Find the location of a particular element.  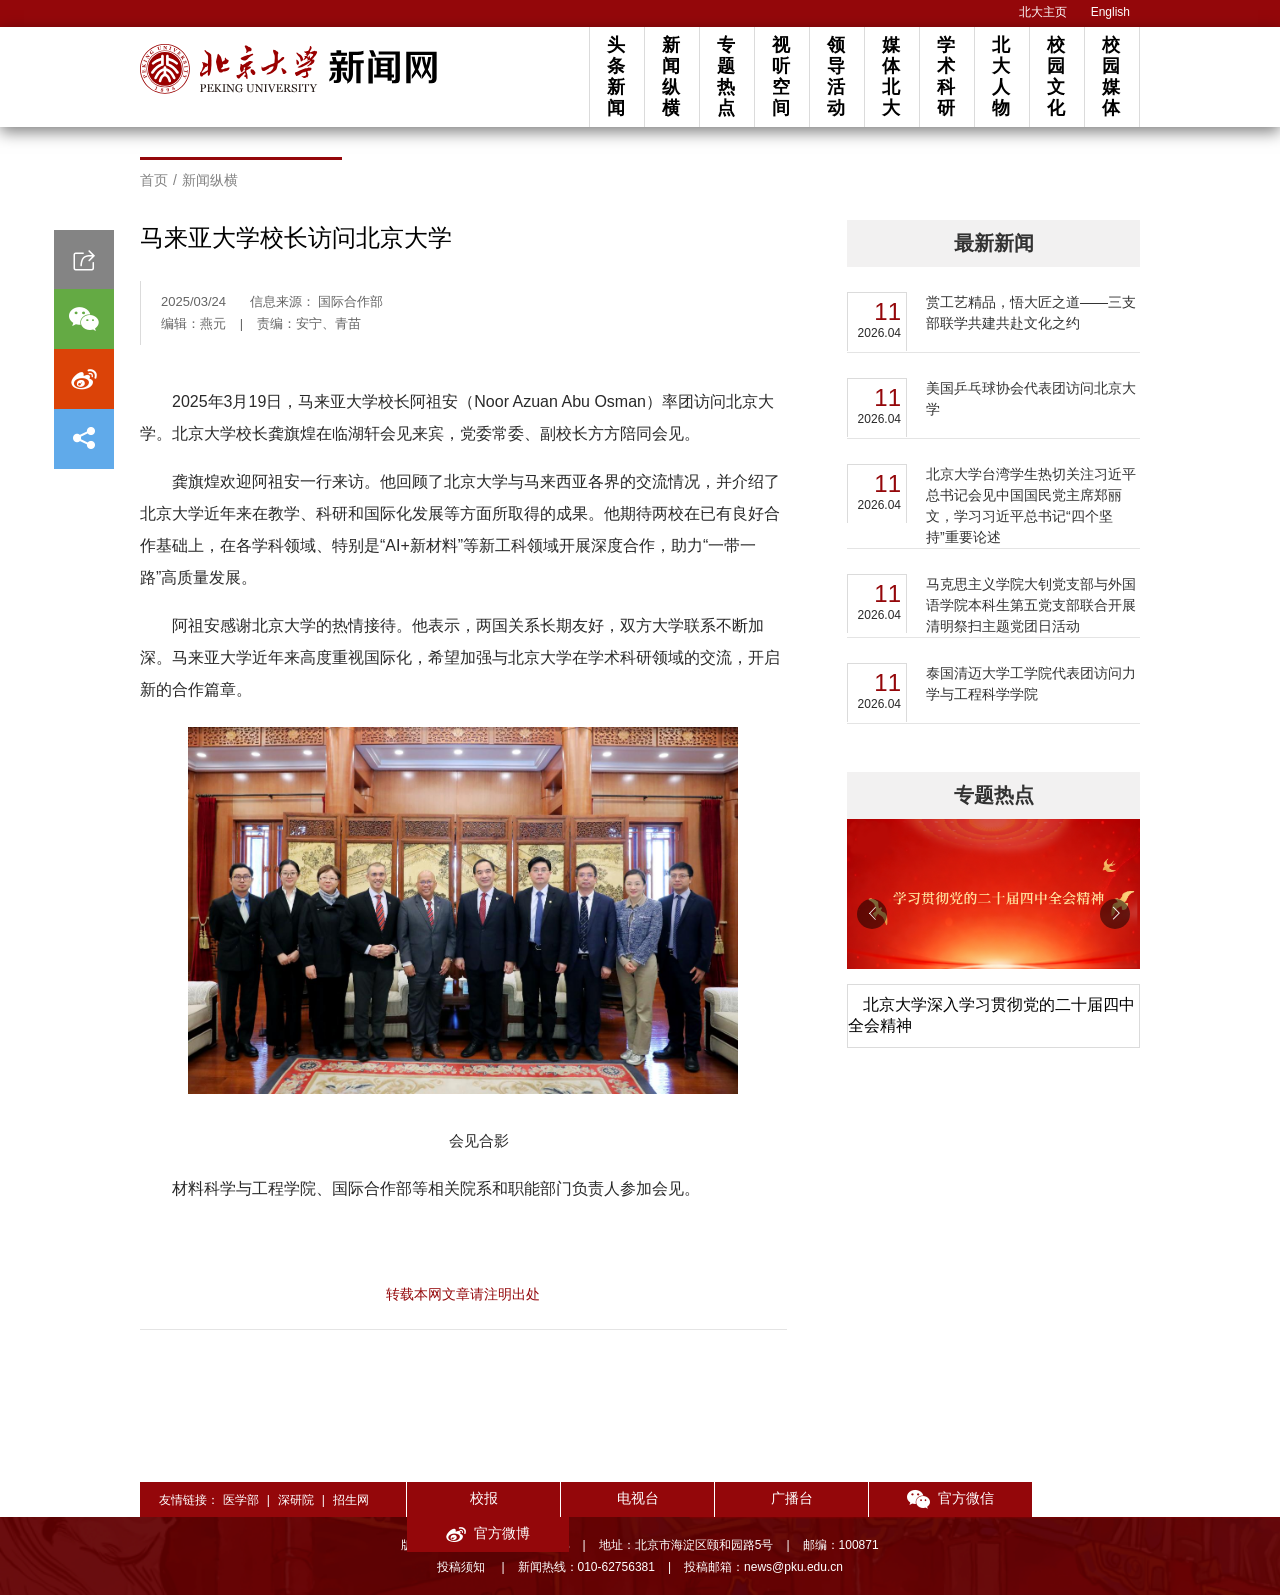

北大人物 is located at coordinates (1001, 76).